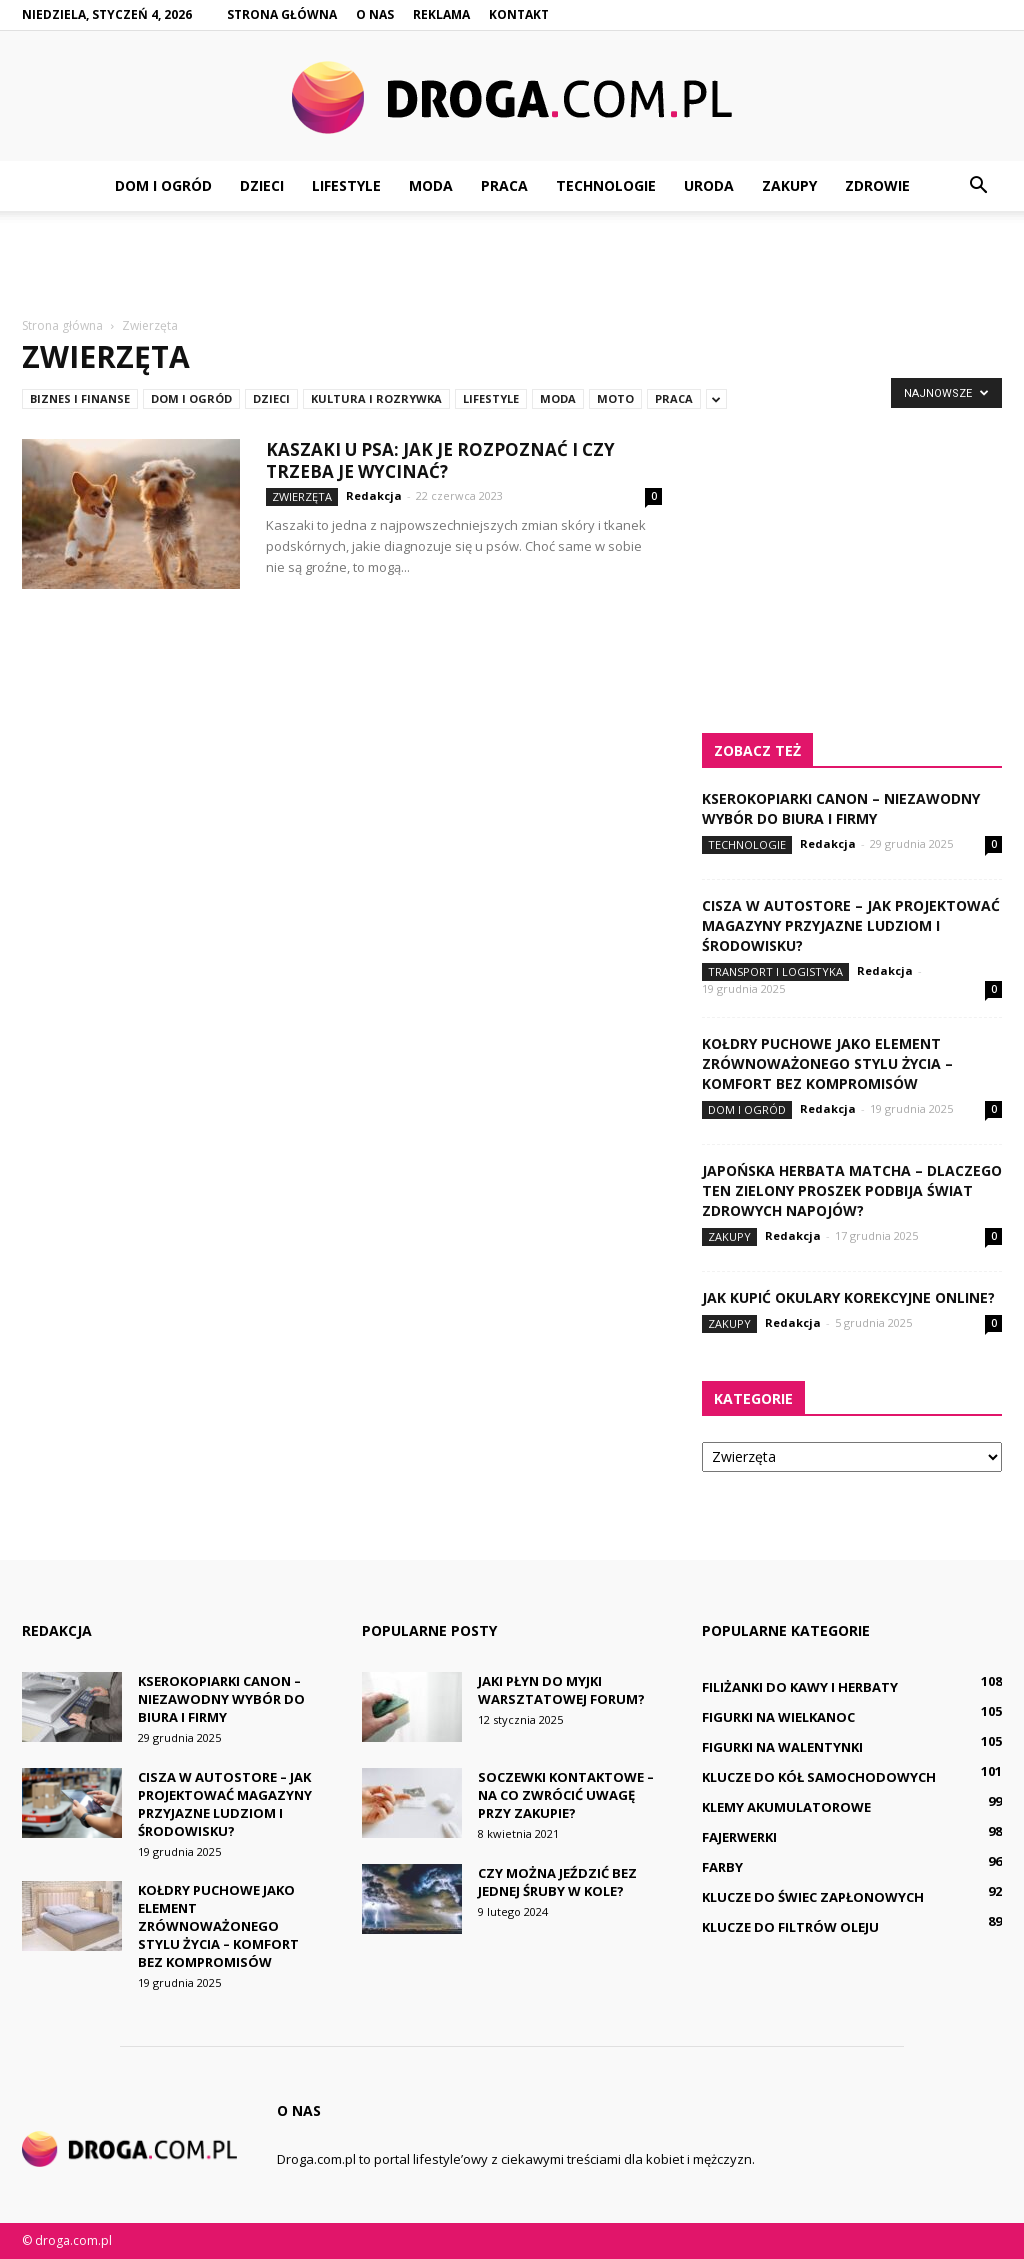 This screenshot has width=1024, height=2259. What do you see at coordinates (800, 1687) in the screenshot?
I see `Filiżanki do kawy i herbaty` at bounding box center [800, 1687].